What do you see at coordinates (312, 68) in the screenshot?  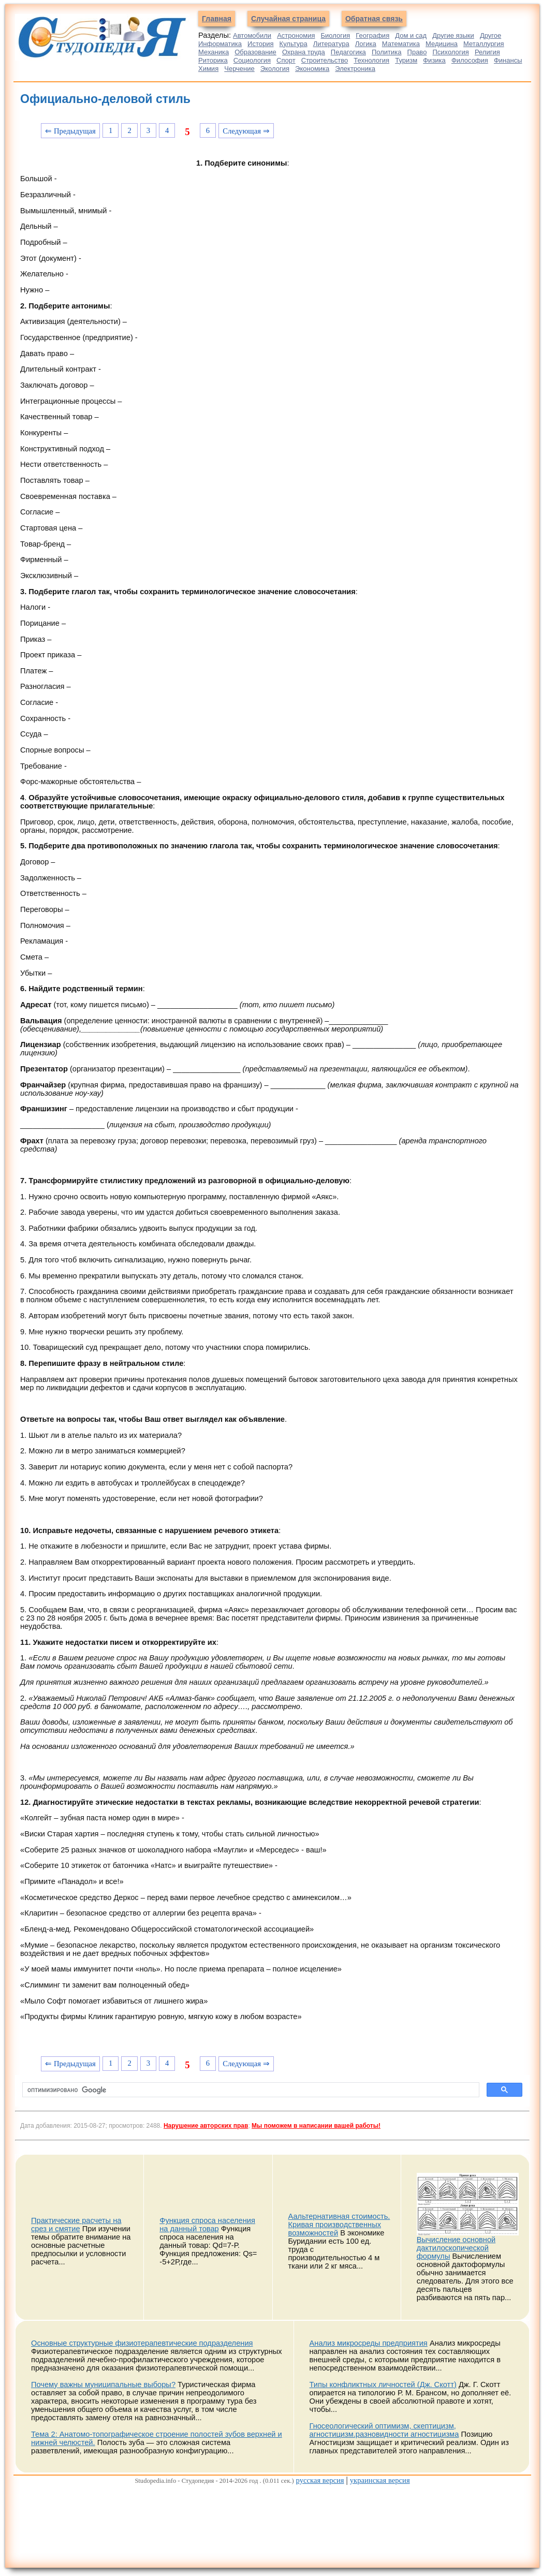 I see `Экономика` at bounding box center [312, 68].